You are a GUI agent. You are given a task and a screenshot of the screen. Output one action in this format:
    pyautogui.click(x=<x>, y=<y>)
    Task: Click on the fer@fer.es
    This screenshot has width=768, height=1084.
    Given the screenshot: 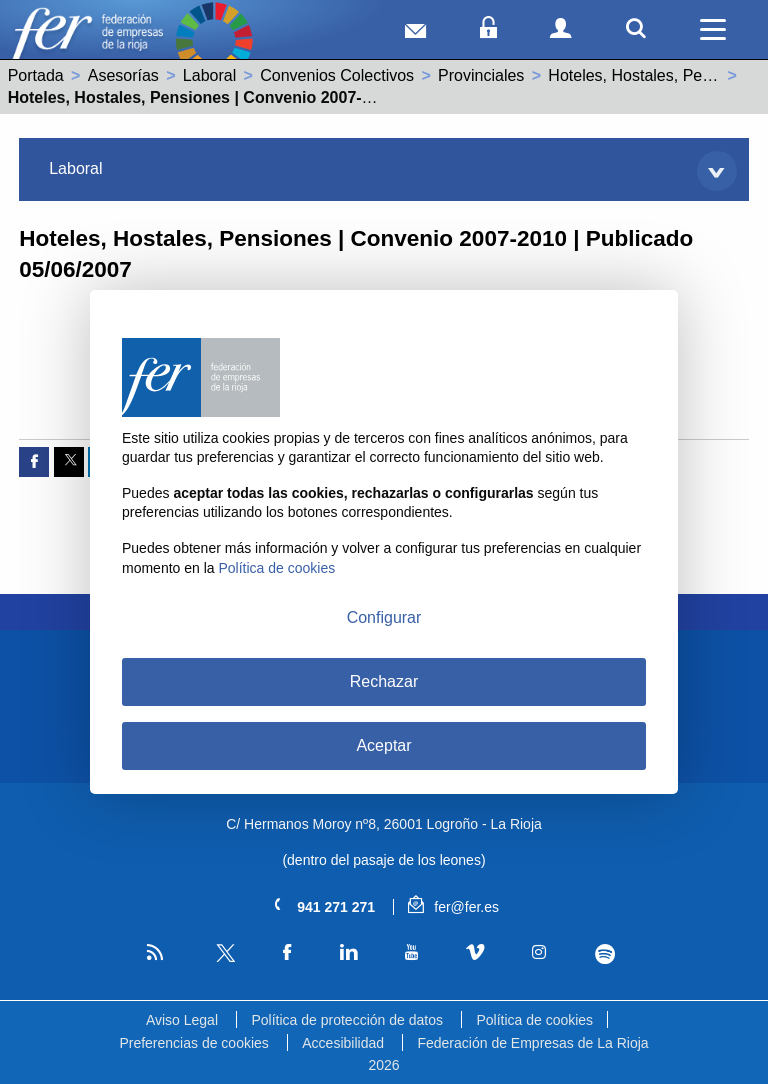 What is the action you would take?
    pyautogui.click(x=453, y=907)
    